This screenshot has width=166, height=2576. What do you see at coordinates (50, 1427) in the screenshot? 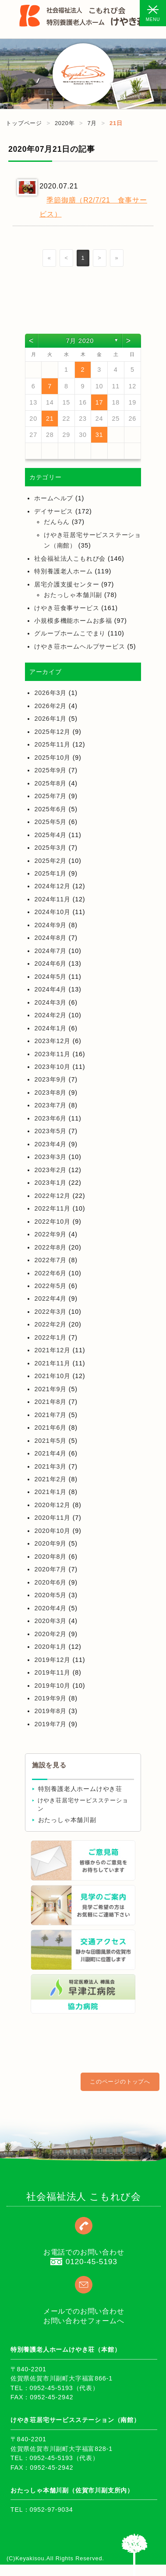
I see `2021年6月` at bounding box center [50, 1427].